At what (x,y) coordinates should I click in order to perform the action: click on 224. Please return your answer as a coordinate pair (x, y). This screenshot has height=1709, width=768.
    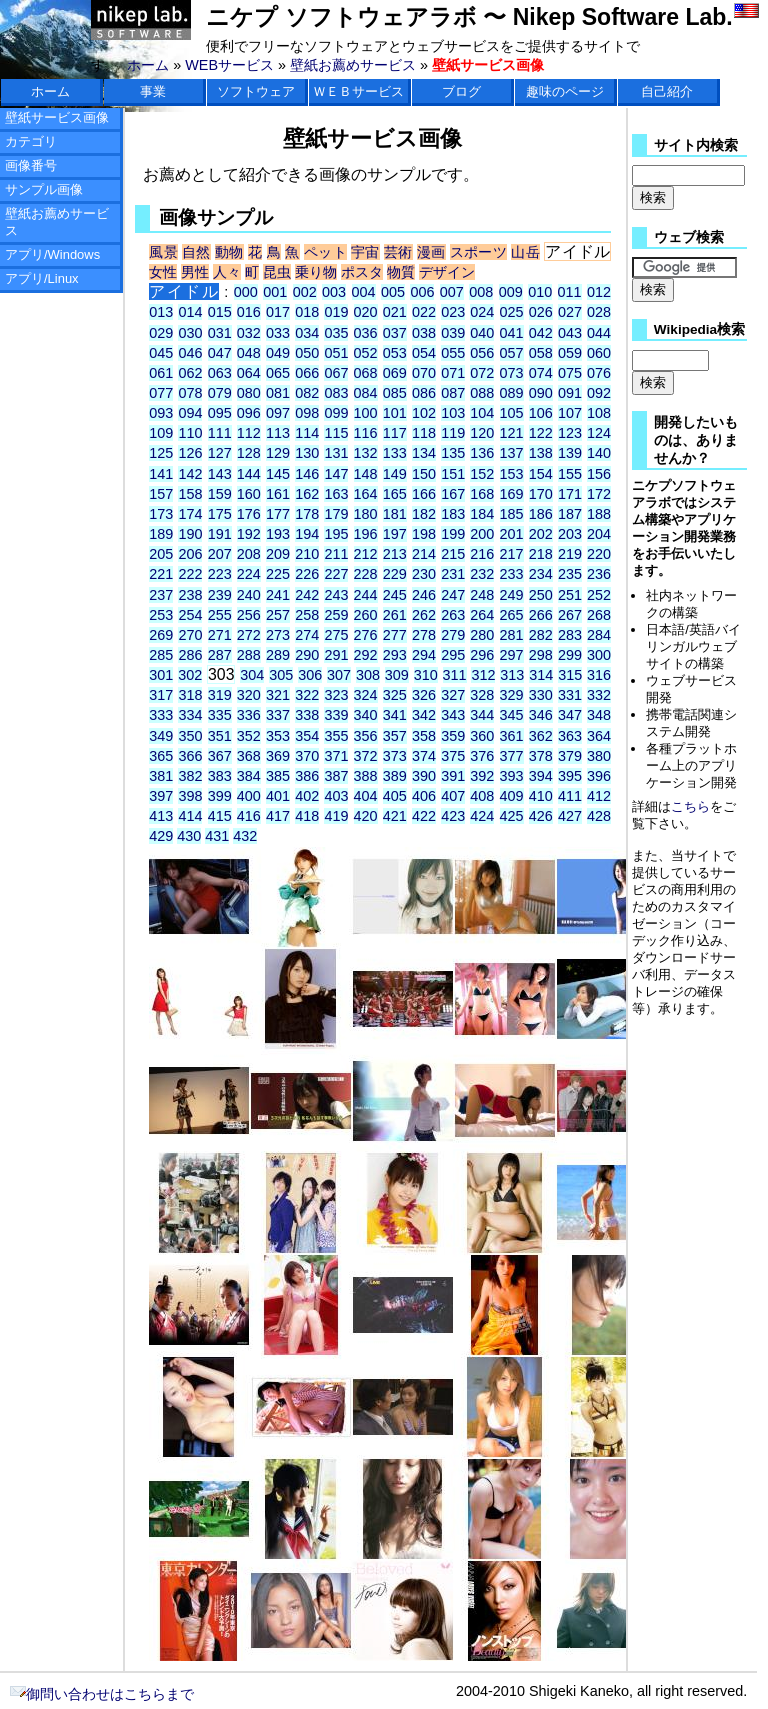
    Looking at the image, I should click on (249, 574).